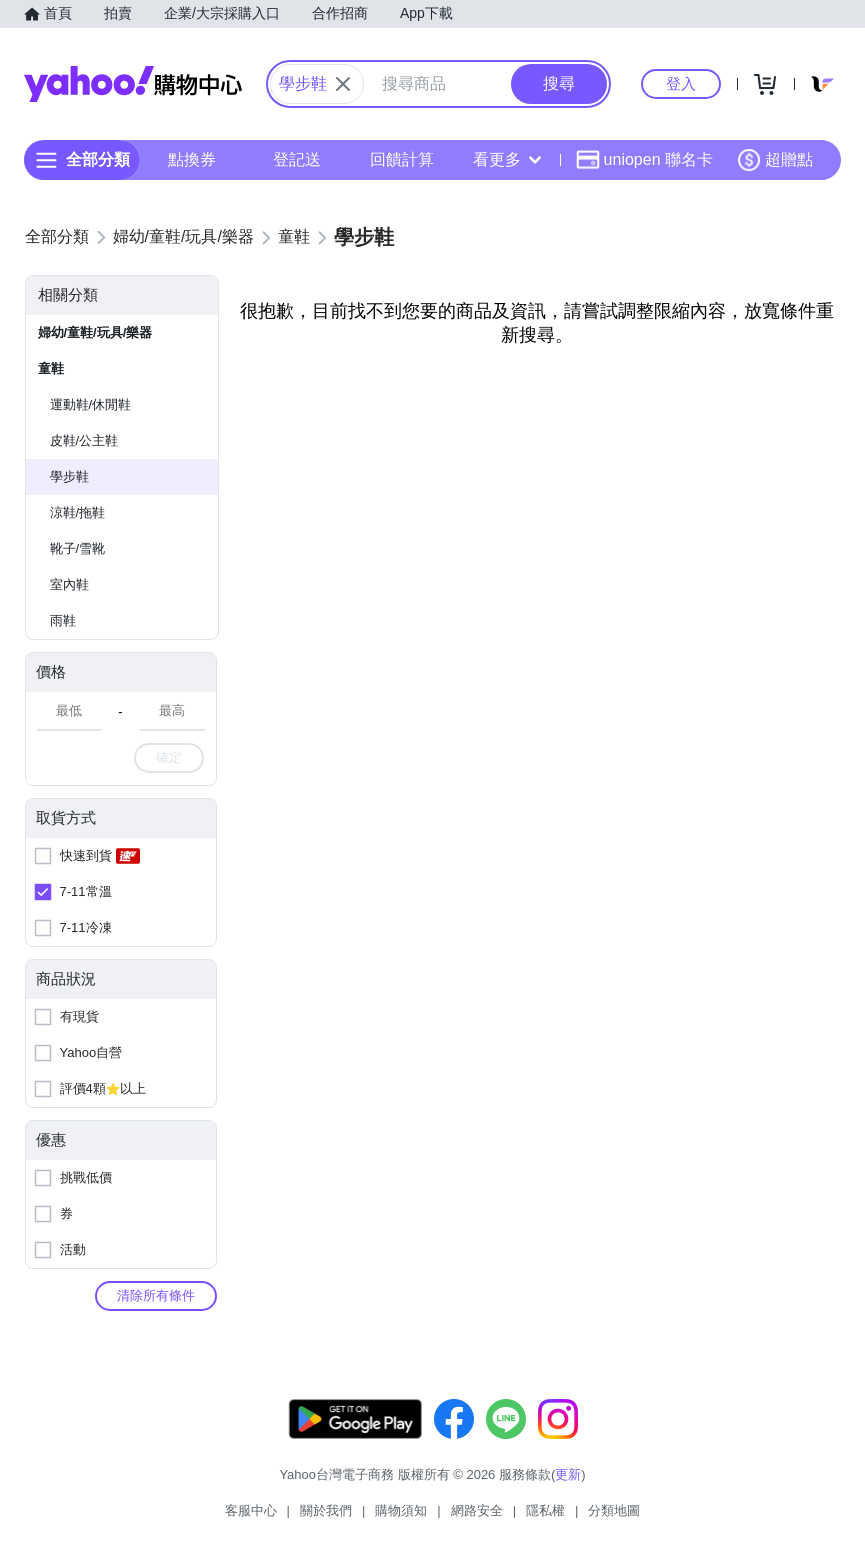 This screenshot has width=865, height=1551. Describe the element at coordinates (251, 1510) in the screenshot. I see `客服中心` at that location.